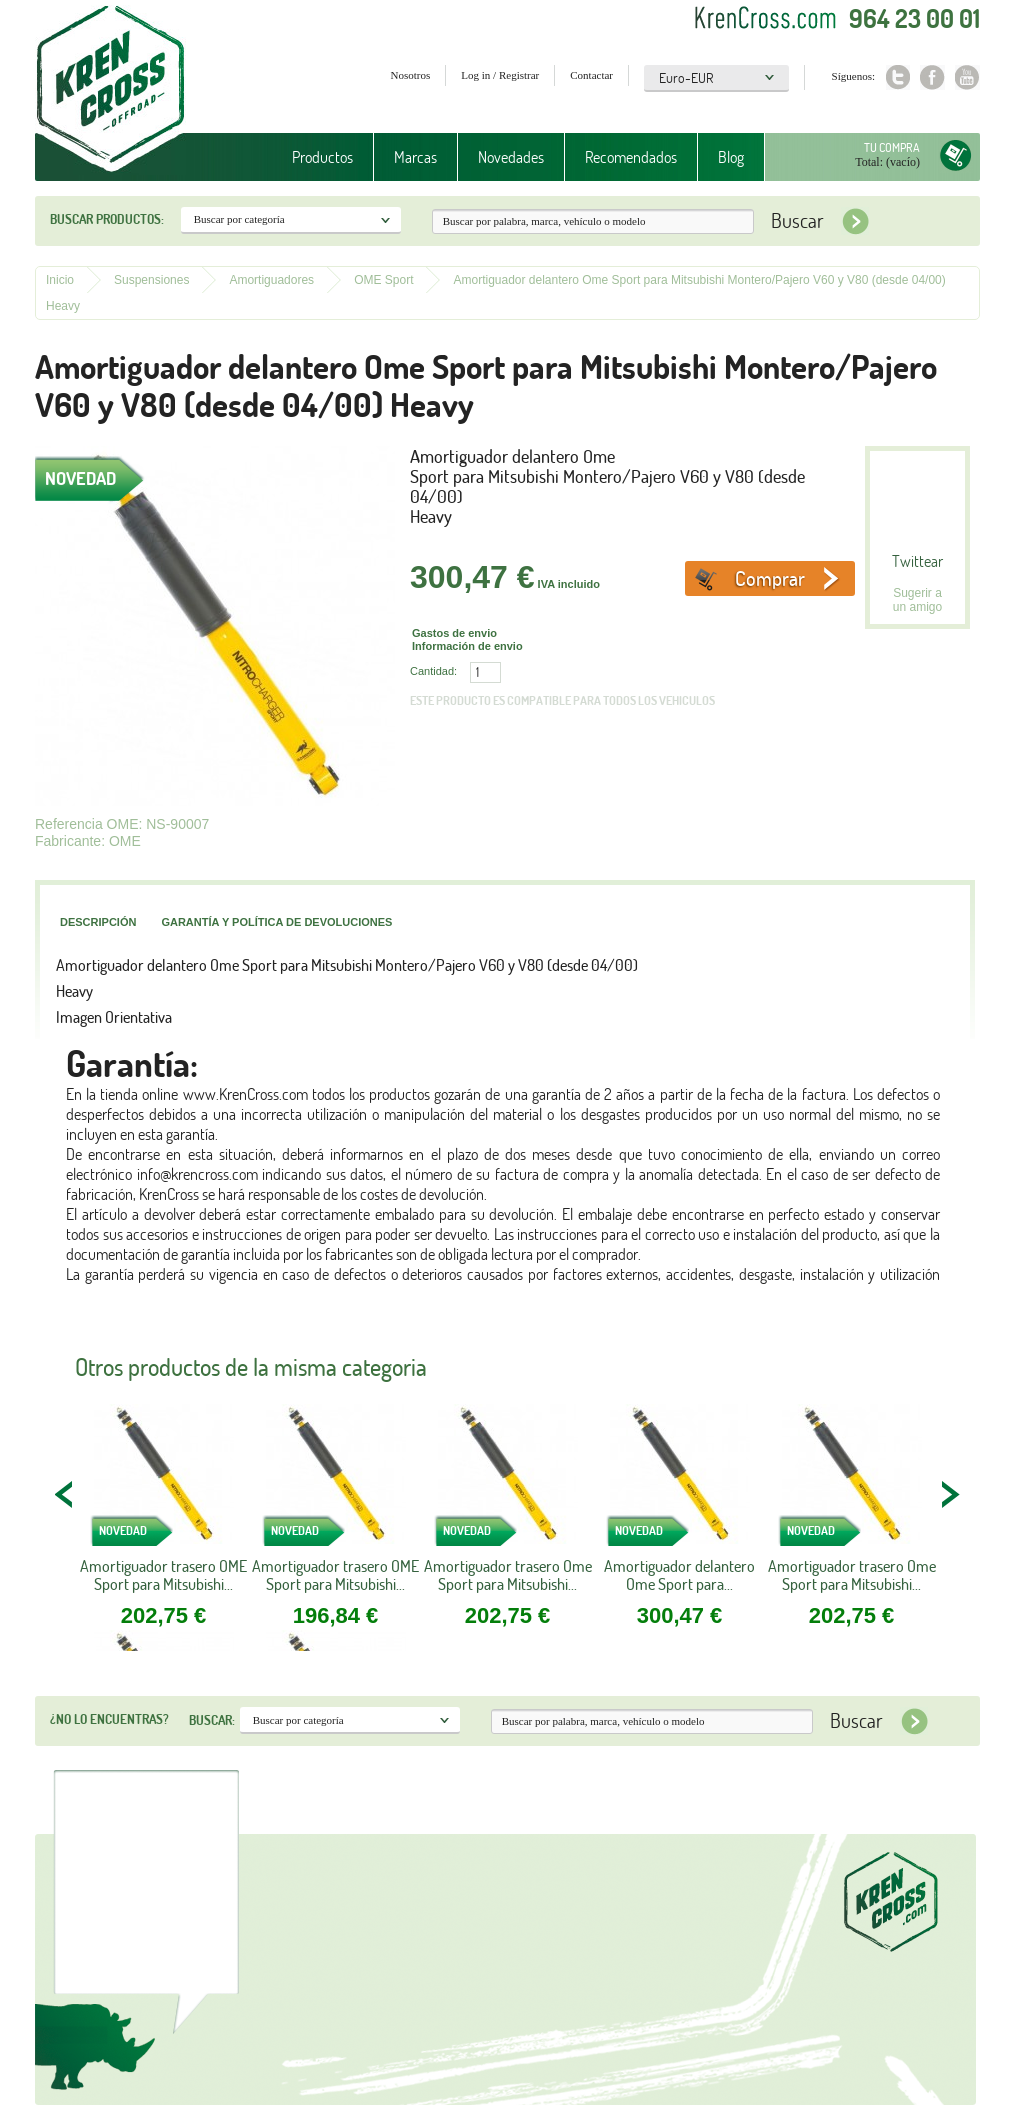  Describe the element at coordinates (500, 75) in the screenshot. I see `Log in / Registrar` at that location.